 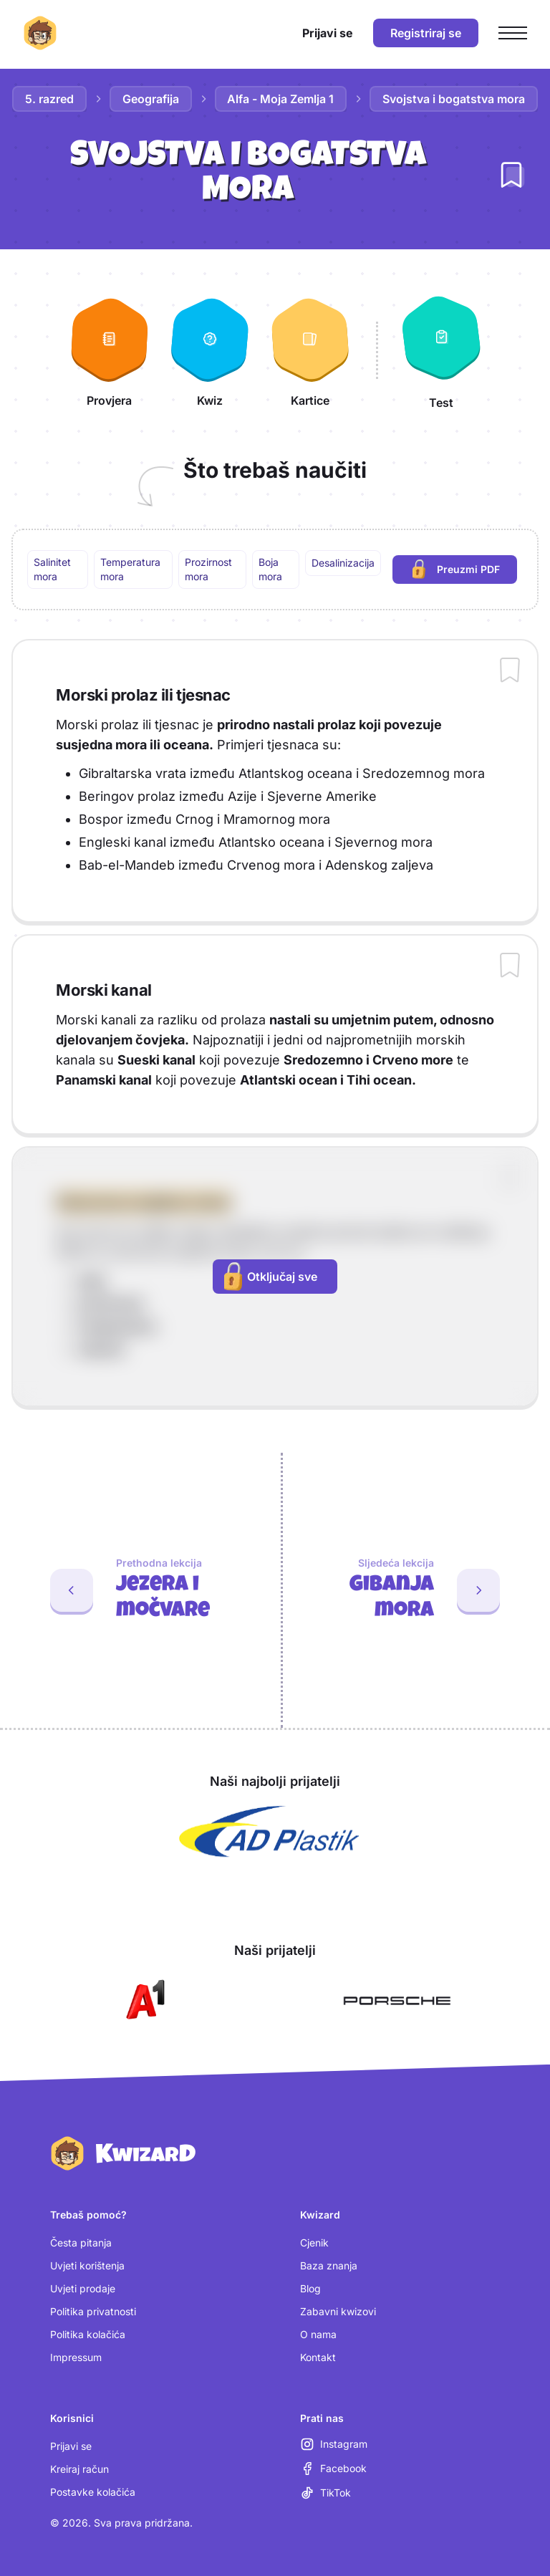 I want to click on Postavke kolačića, so click(x=92, y=2492).